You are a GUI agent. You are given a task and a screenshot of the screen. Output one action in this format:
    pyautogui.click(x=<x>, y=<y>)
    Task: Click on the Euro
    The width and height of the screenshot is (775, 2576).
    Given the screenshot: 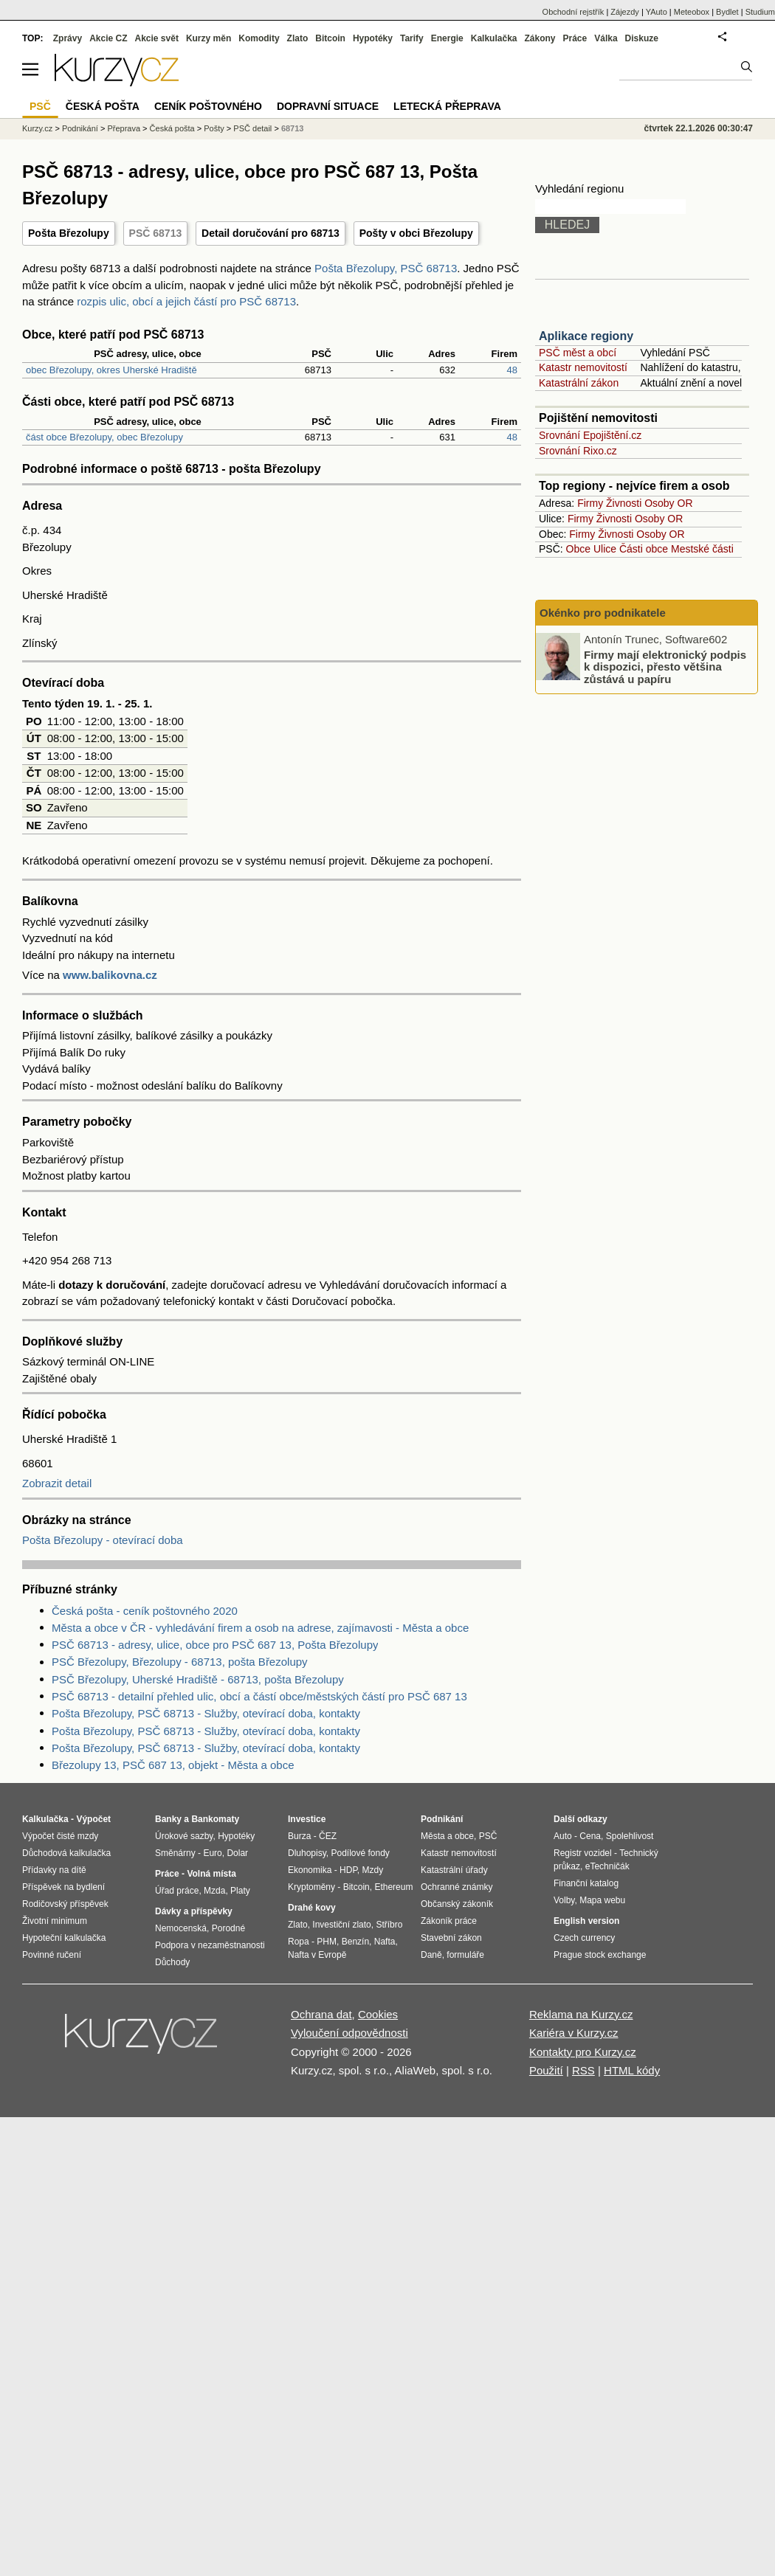 What is the action you would take?
    pyautogui.click(x=212, y=1853)
    